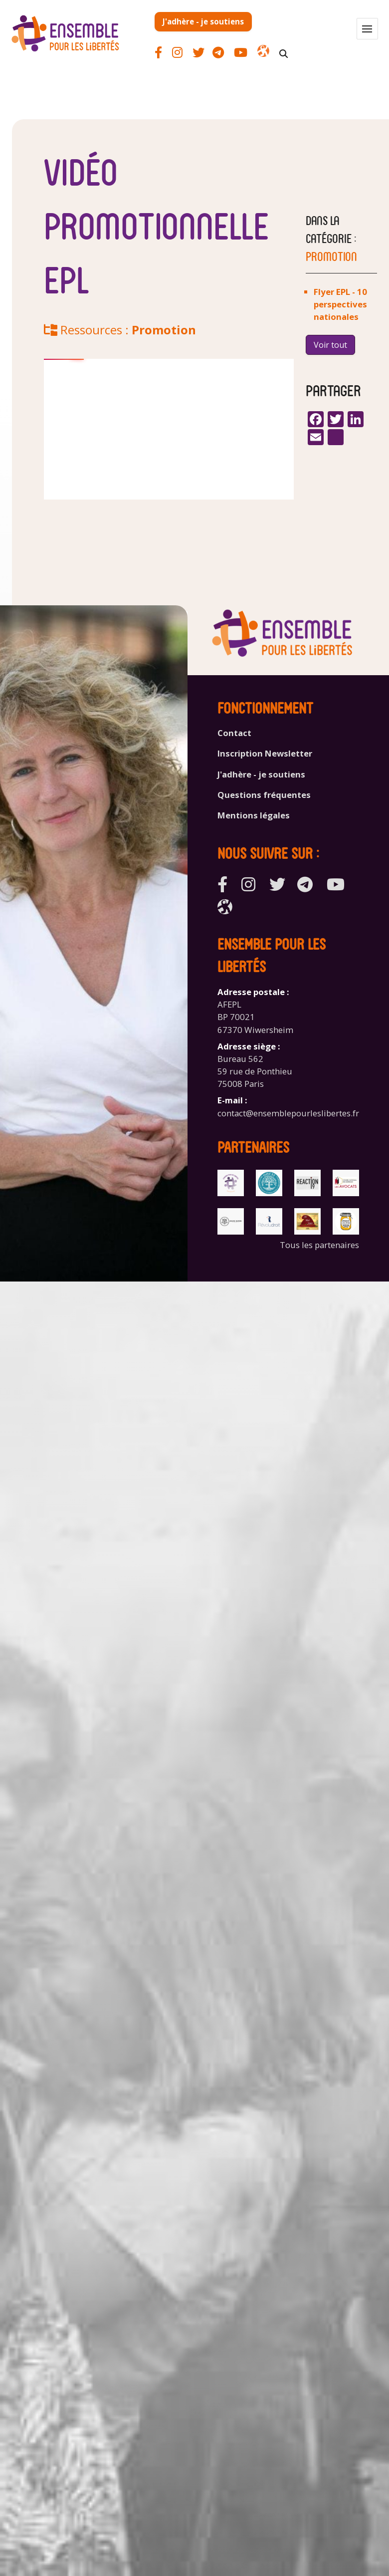 This screenshot has width=389, height=2576. I want to click on Mentions légales, so click(253, 815).